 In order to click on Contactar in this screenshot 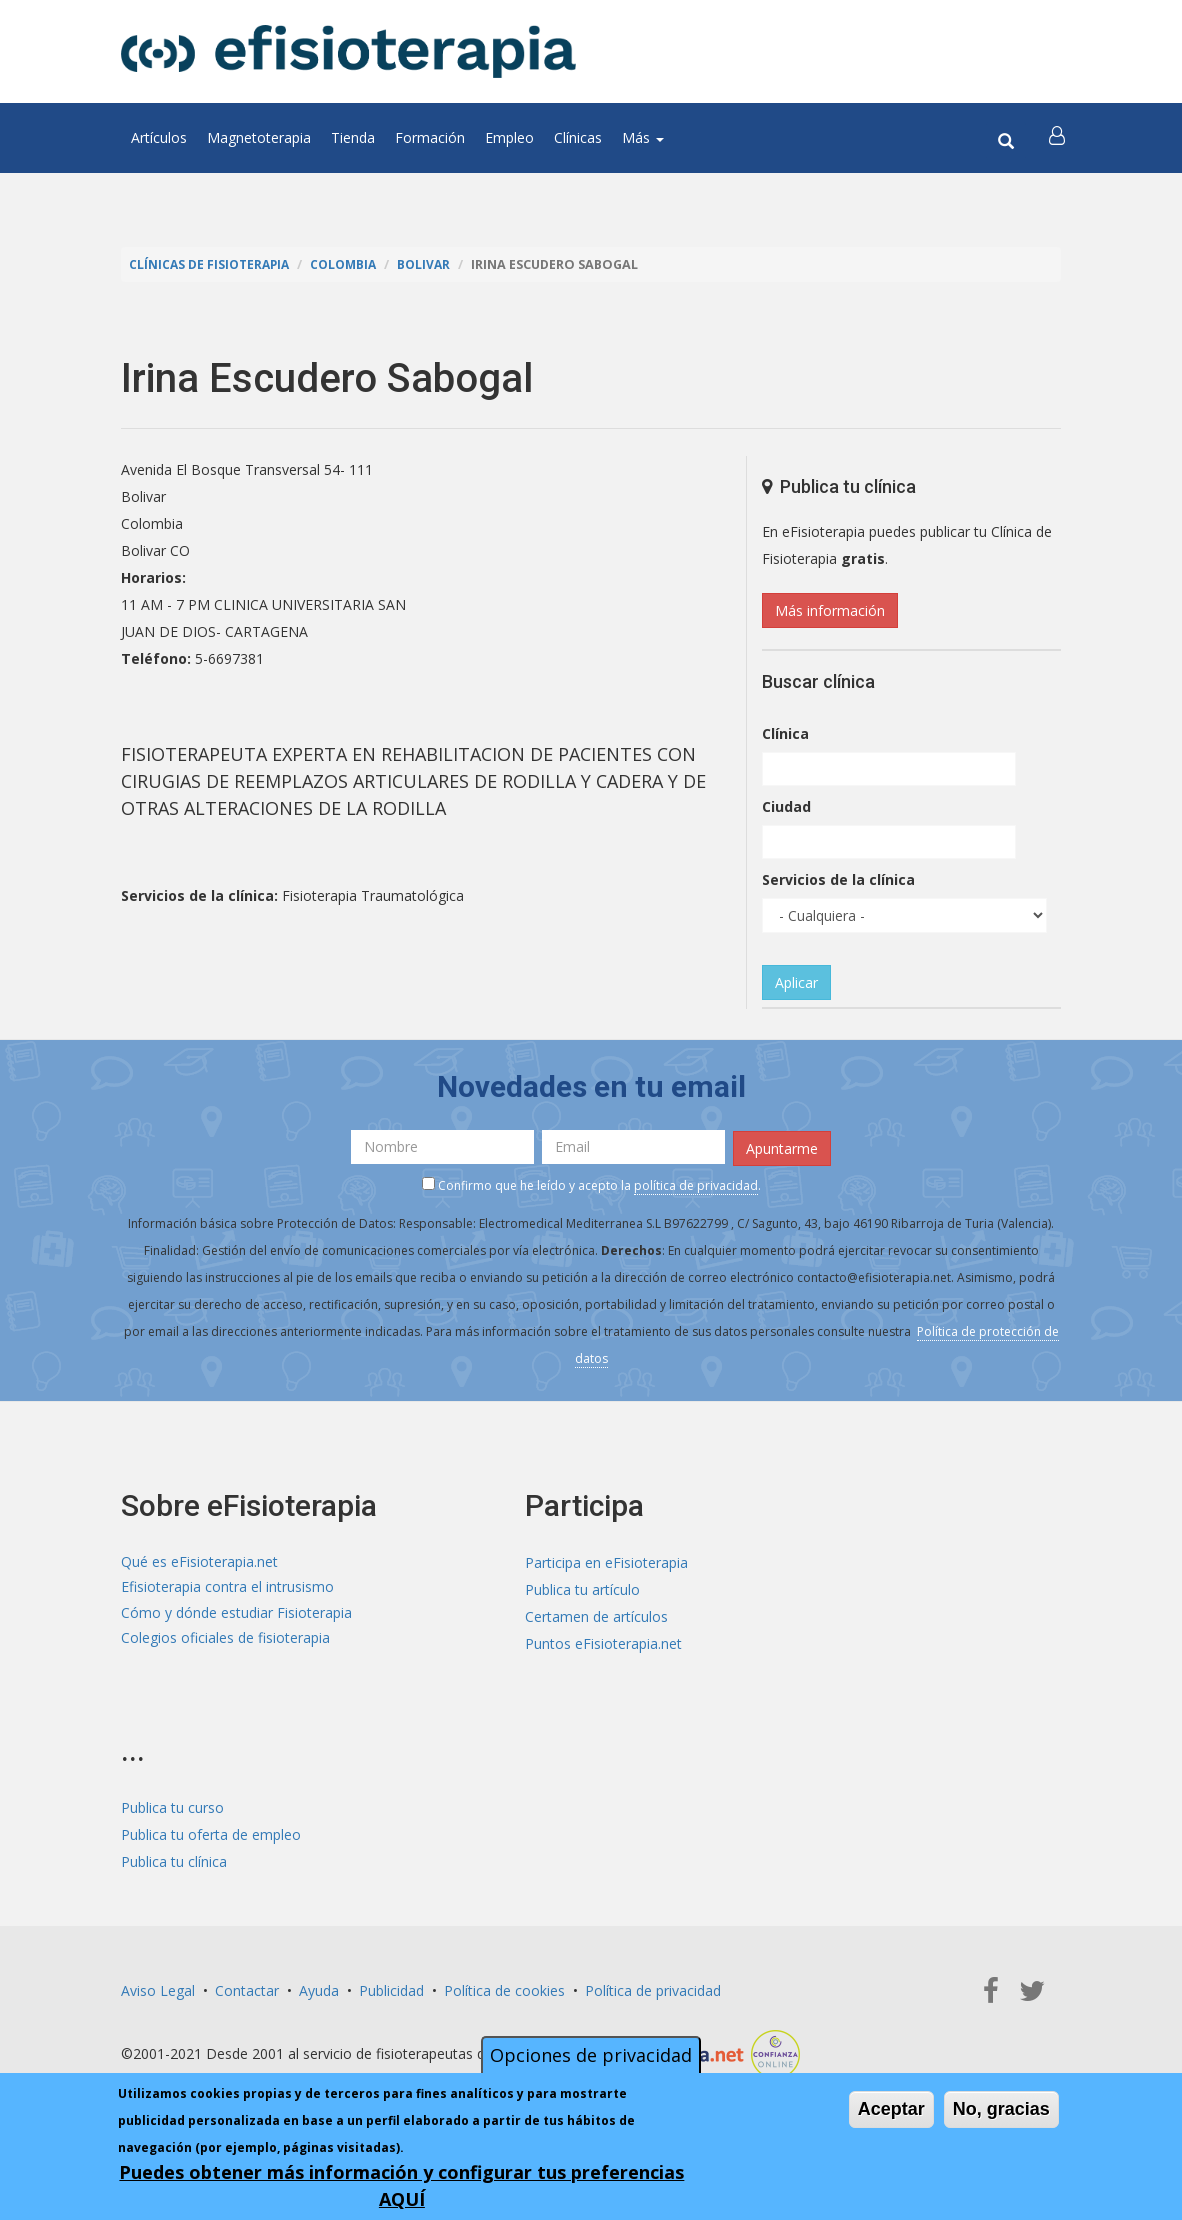, I will do `click(247, 1988)`.